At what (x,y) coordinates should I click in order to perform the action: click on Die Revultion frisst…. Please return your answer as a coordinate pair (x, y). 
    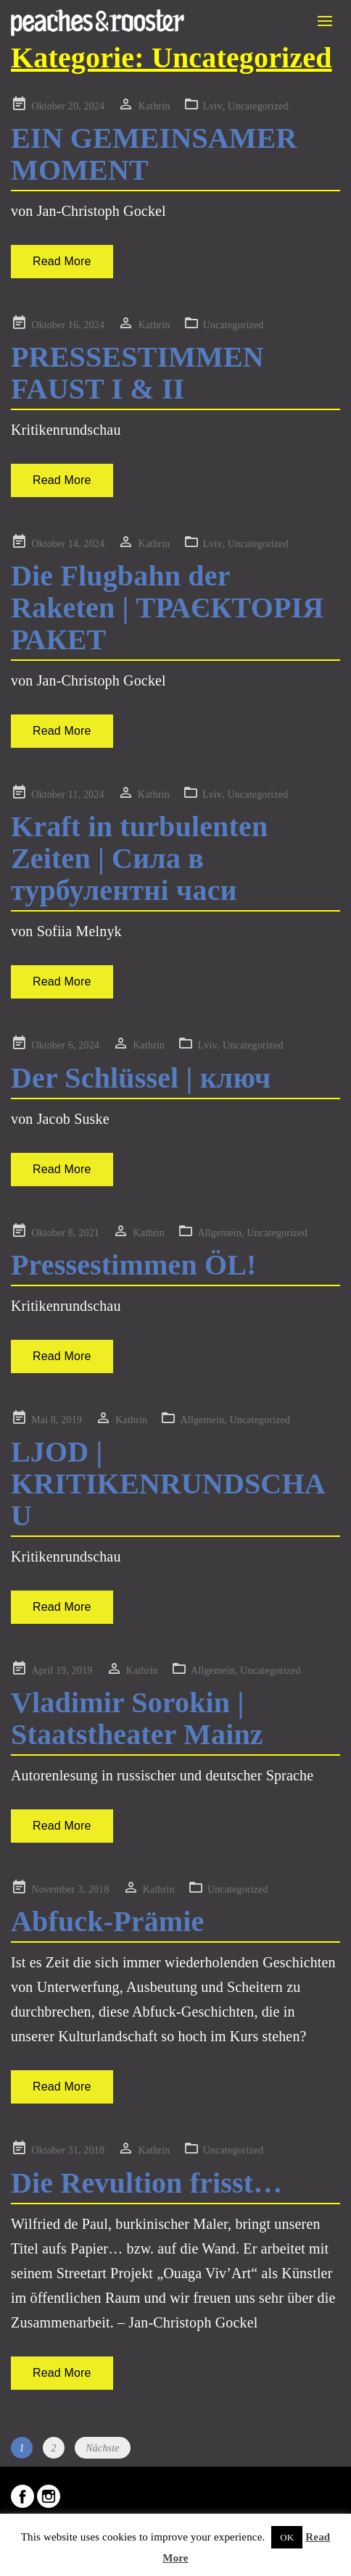
    Looking at the image, I should click on (146, 2183).